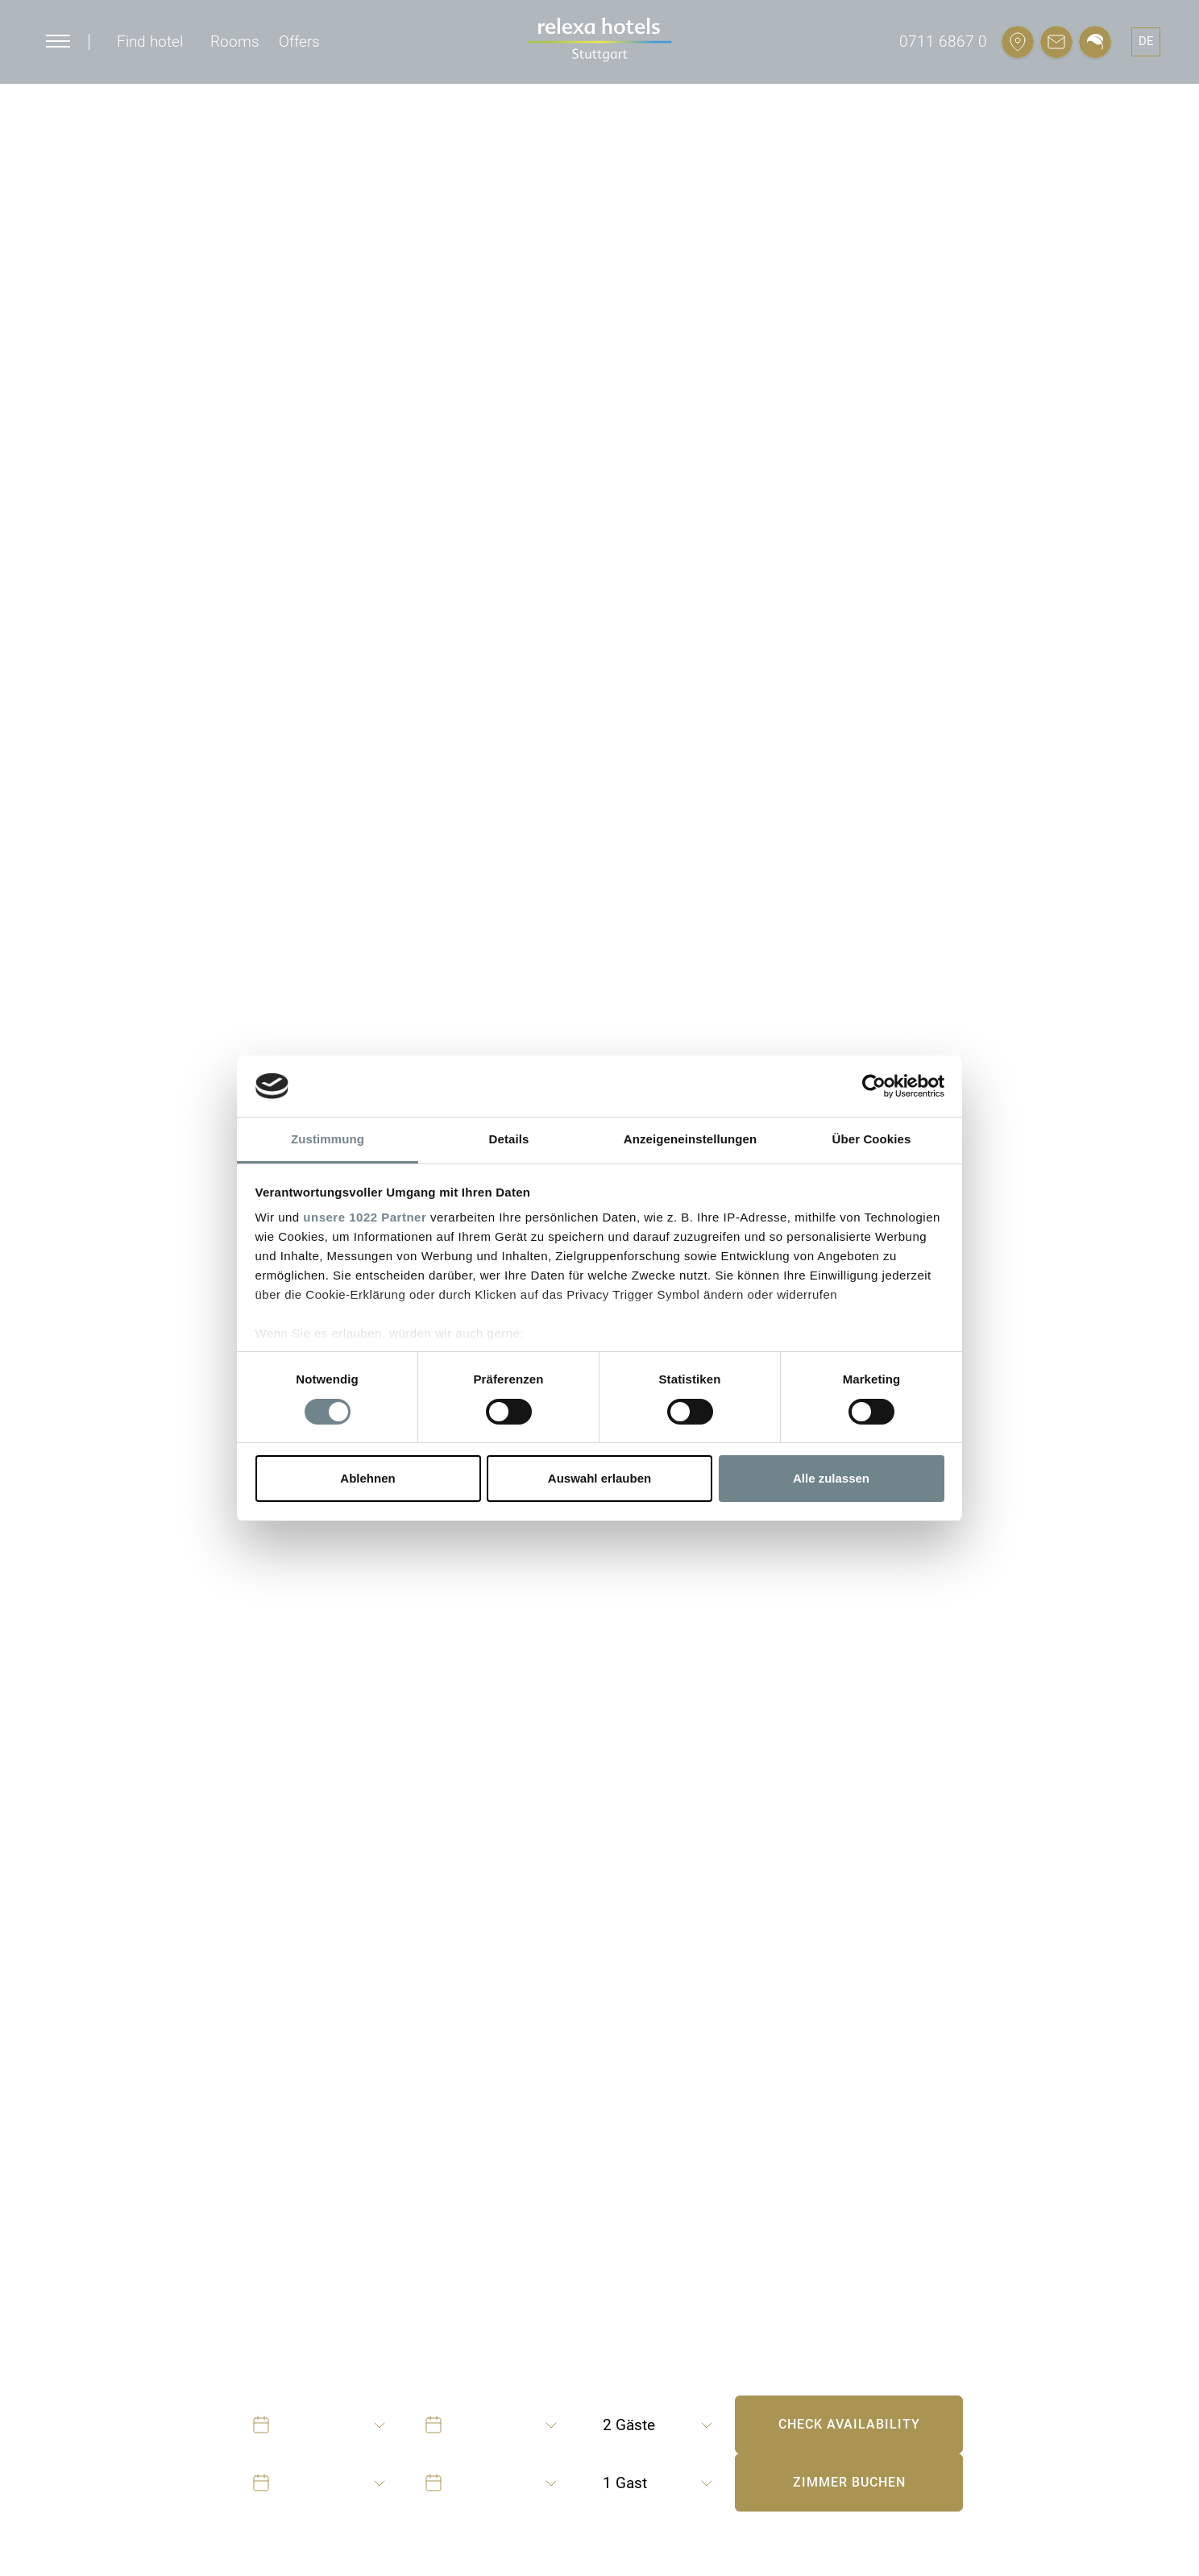 This screenshot has height=2576, width=1199. What do you see at coordinates (327, 1139) in the screenshot?
I see `Zustimmung [tab]` at bounding box center [327, 1139].